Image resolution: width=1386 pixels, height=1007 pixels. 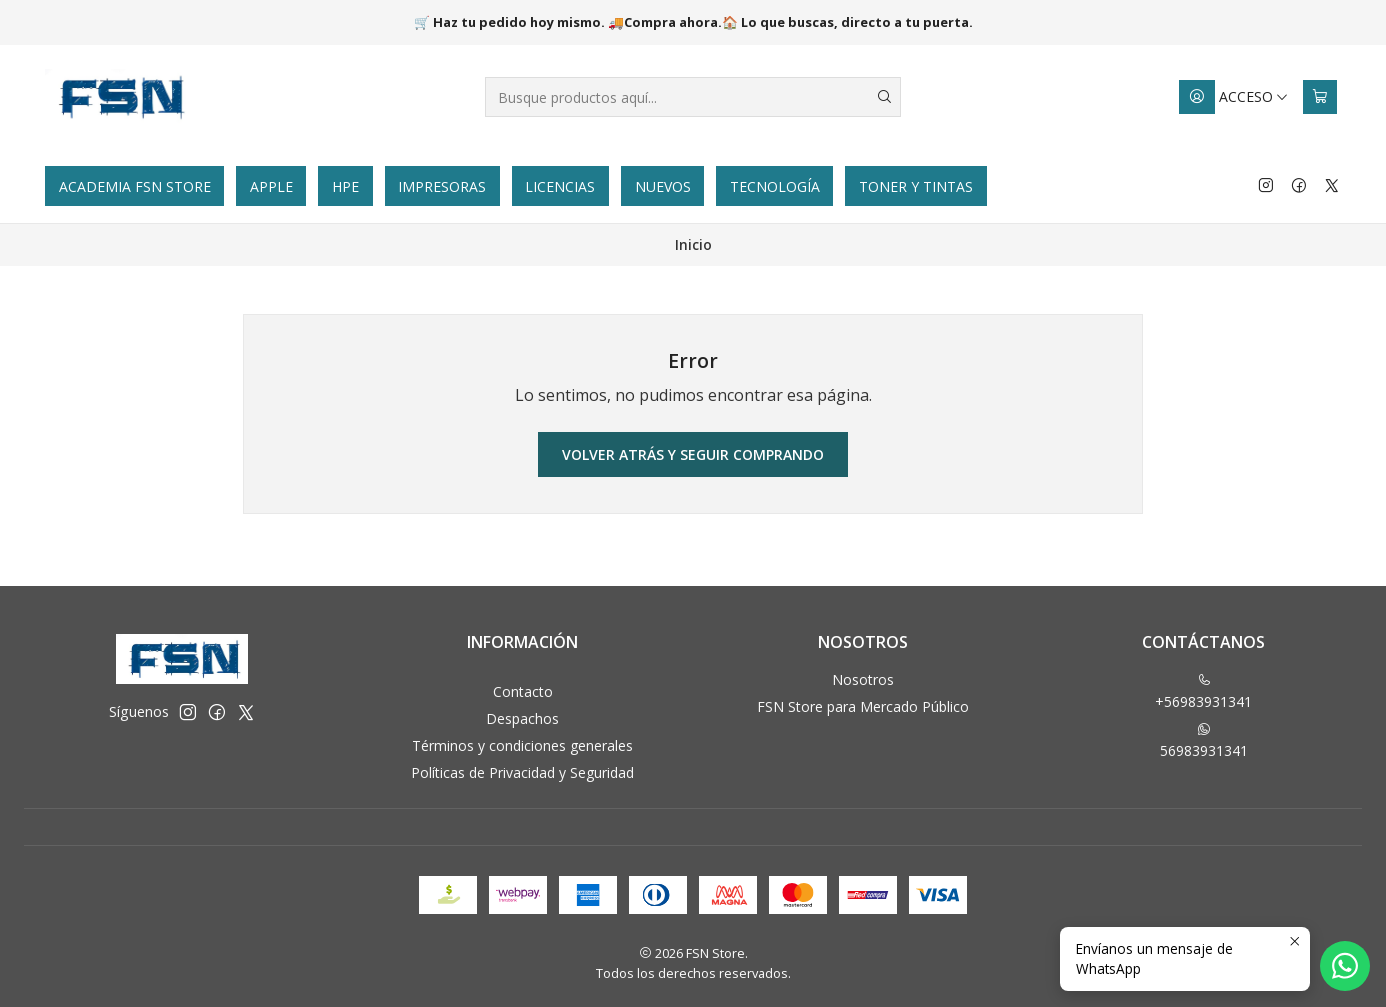 What do you see at coordinates (523, 691) in the screenshot?
I see `Contacto` at bounding box center [523, 691].